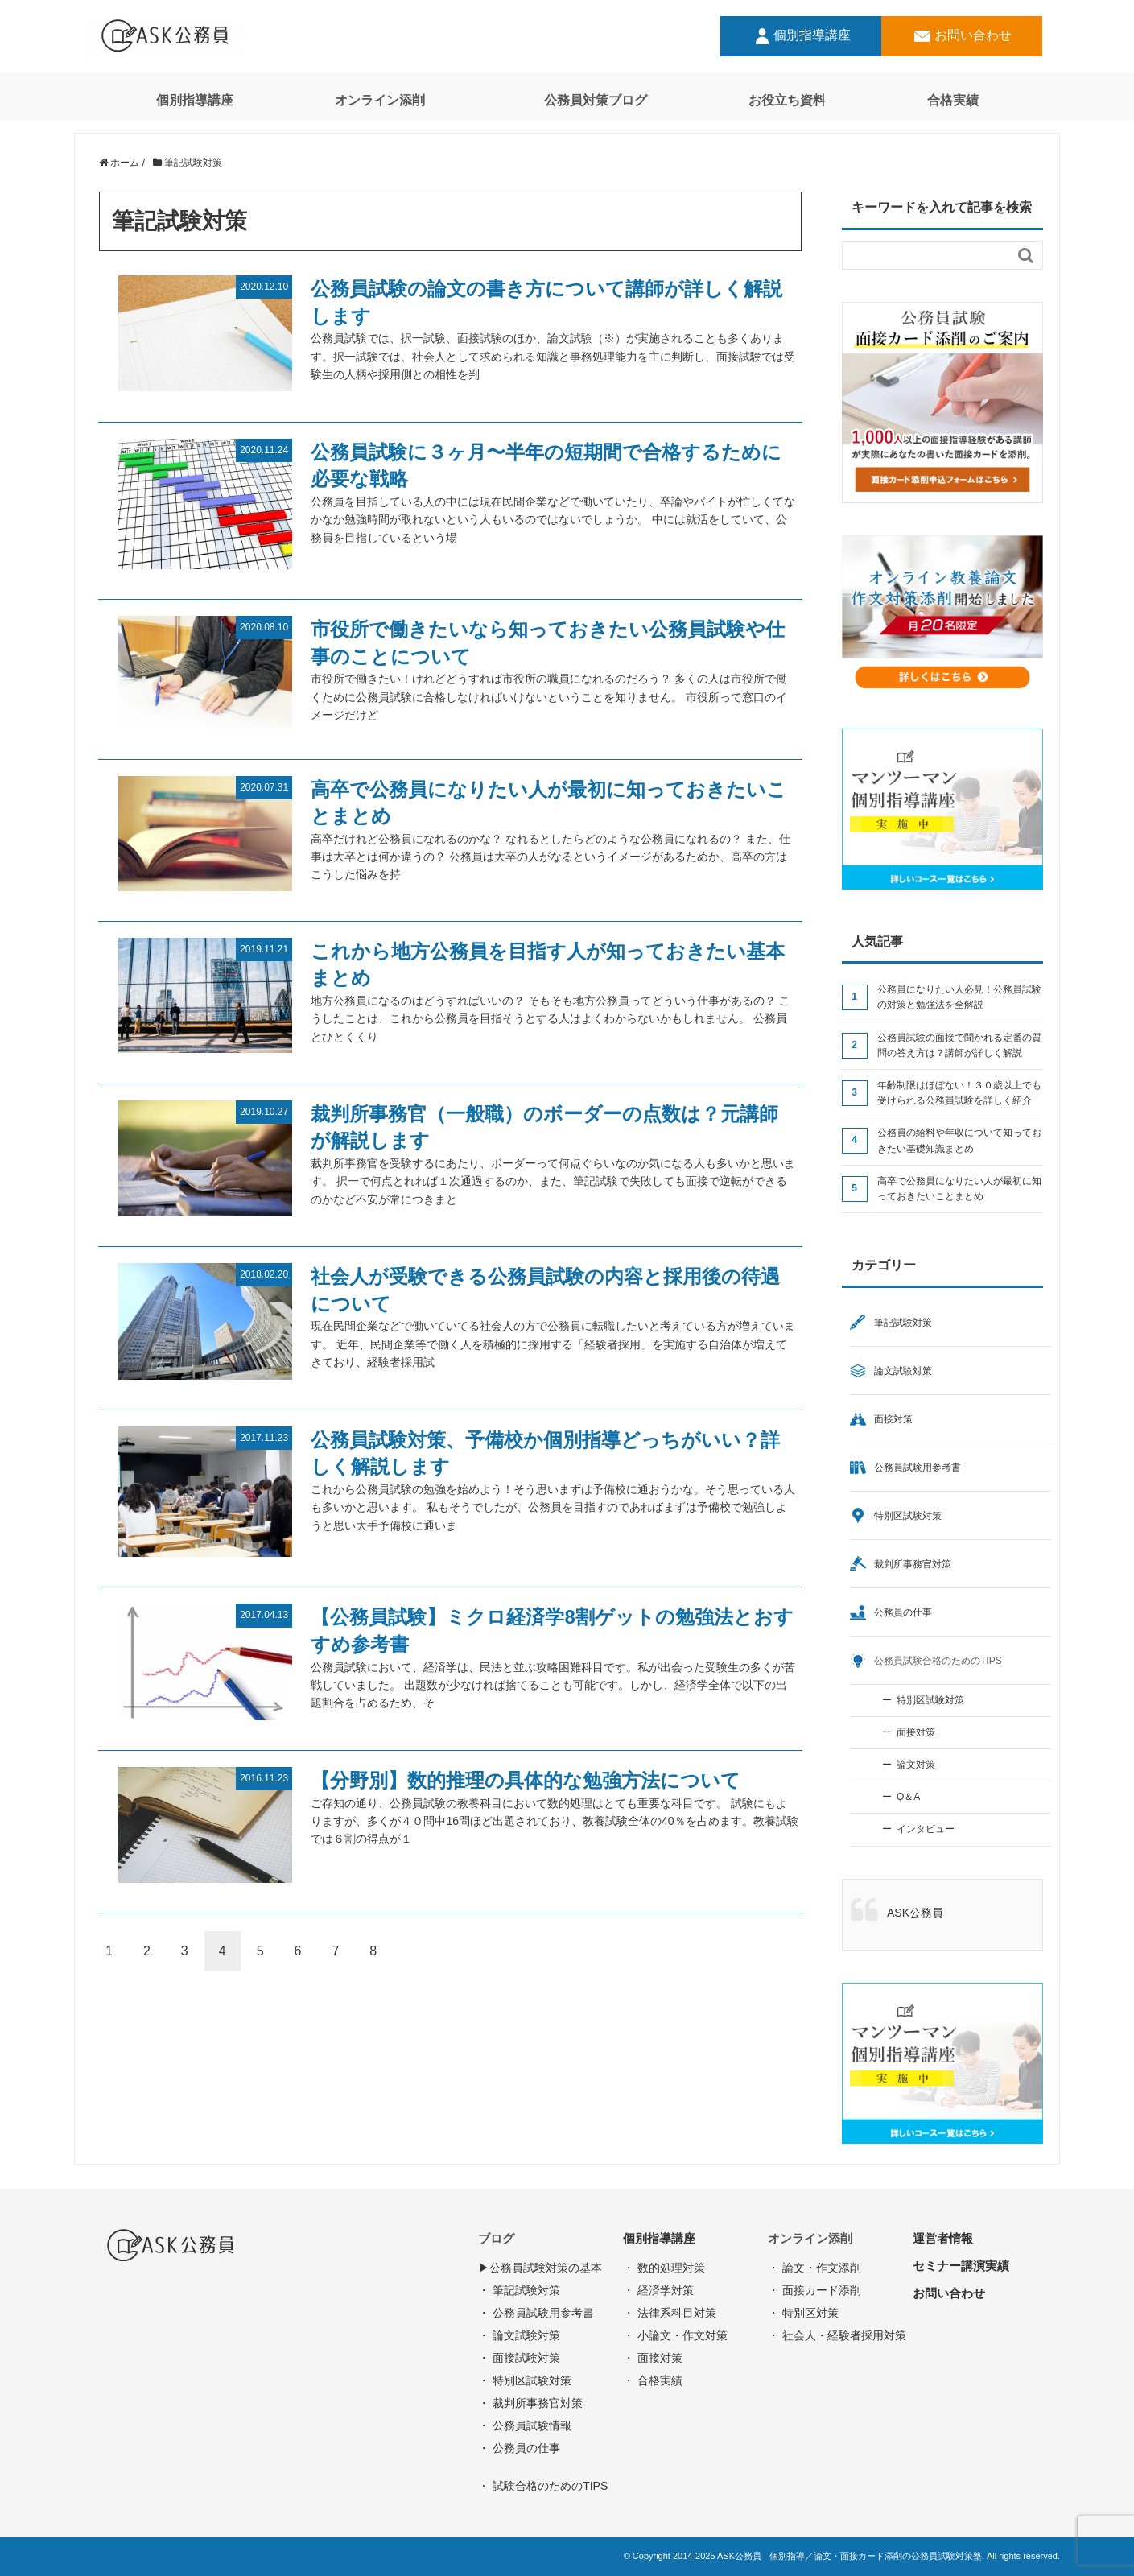 This screenshot has width=1134, height=2576. Describe the element at coordinates (908, 1515) in the screenshot. I see `特別区試験対策` at that location.